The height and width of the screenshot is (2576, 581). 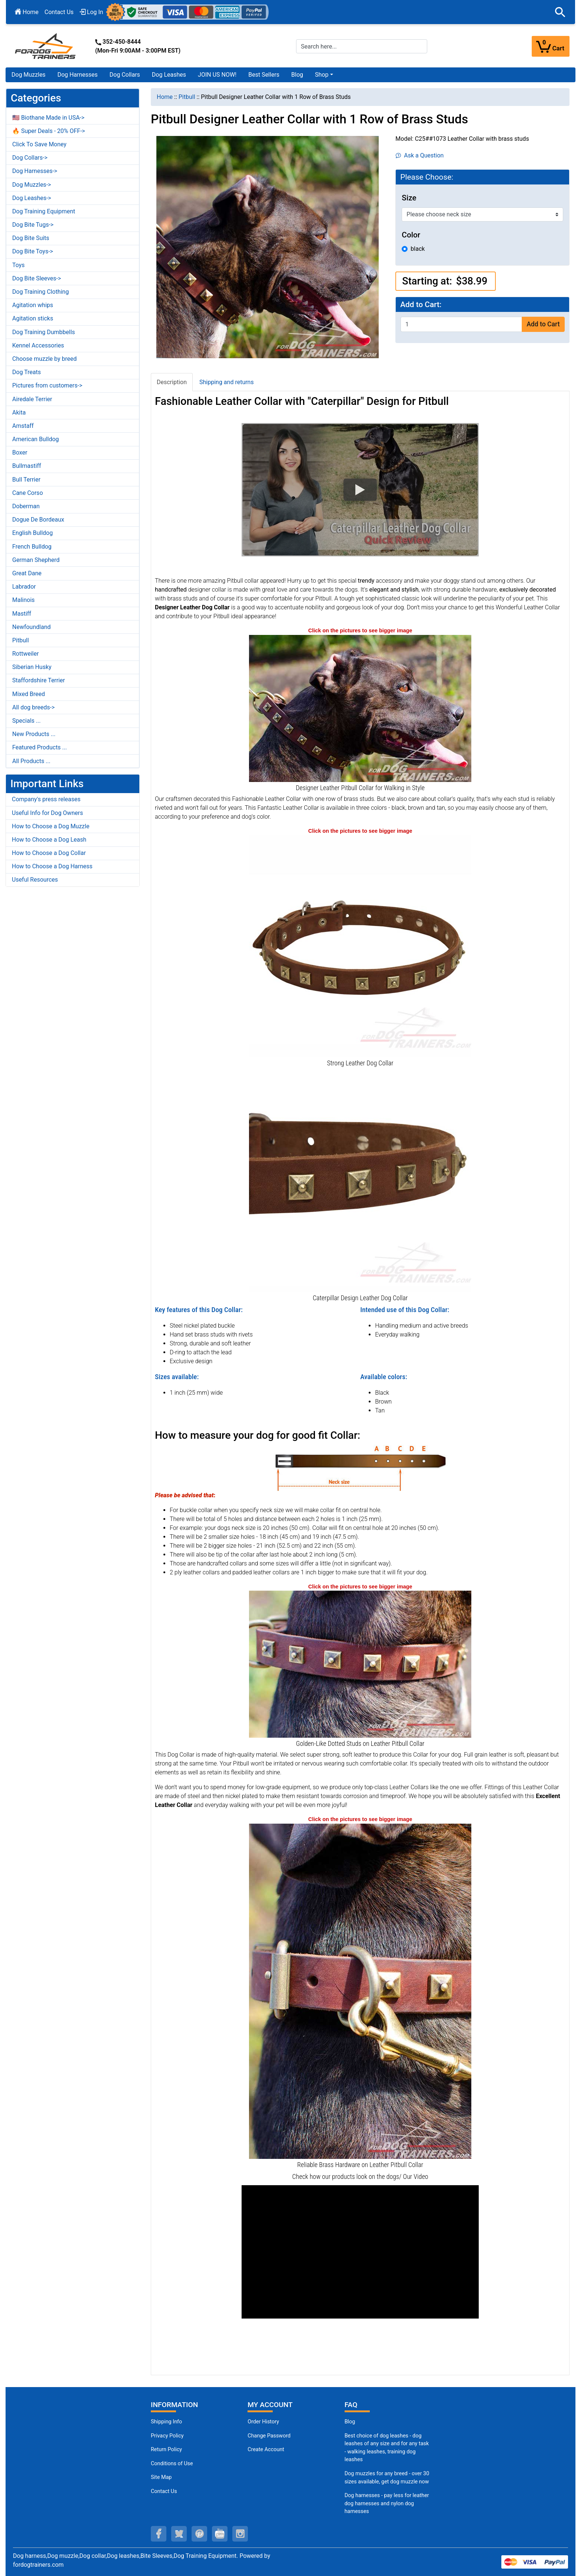 What do you see at coordinates (21, 613) in the screenshot?
I see `Mastiff` at bounding box center [21, 613].